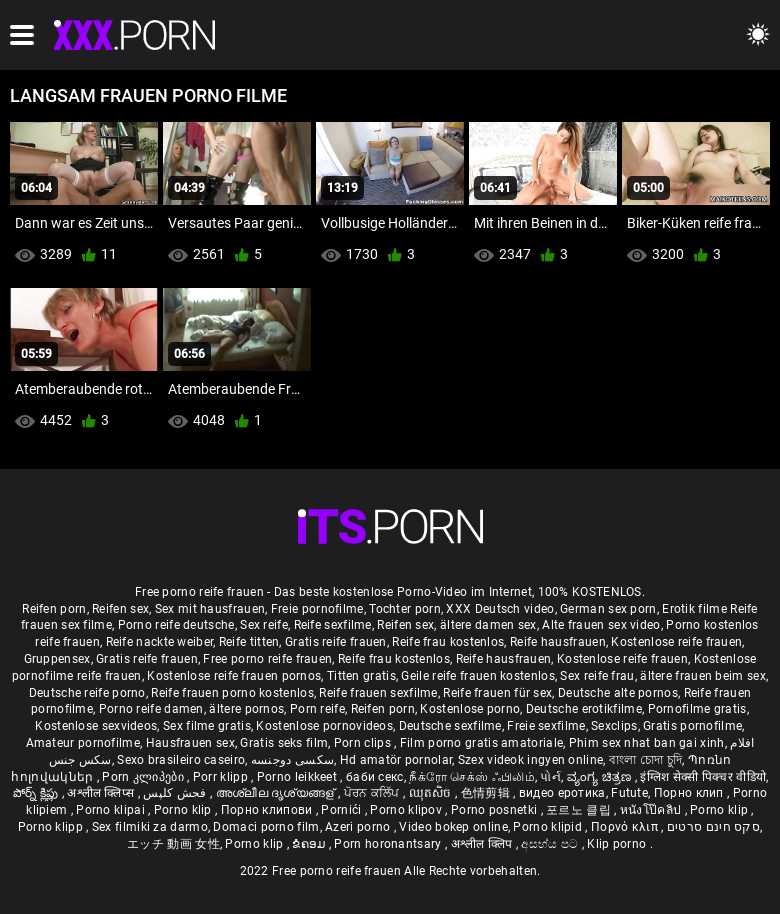  What do you see at coordinates (472, 777) in the screenshot?
I see `நீக்ரோ செக்ஸ் ஃபிலிம்` at bounding box center [472, 777].